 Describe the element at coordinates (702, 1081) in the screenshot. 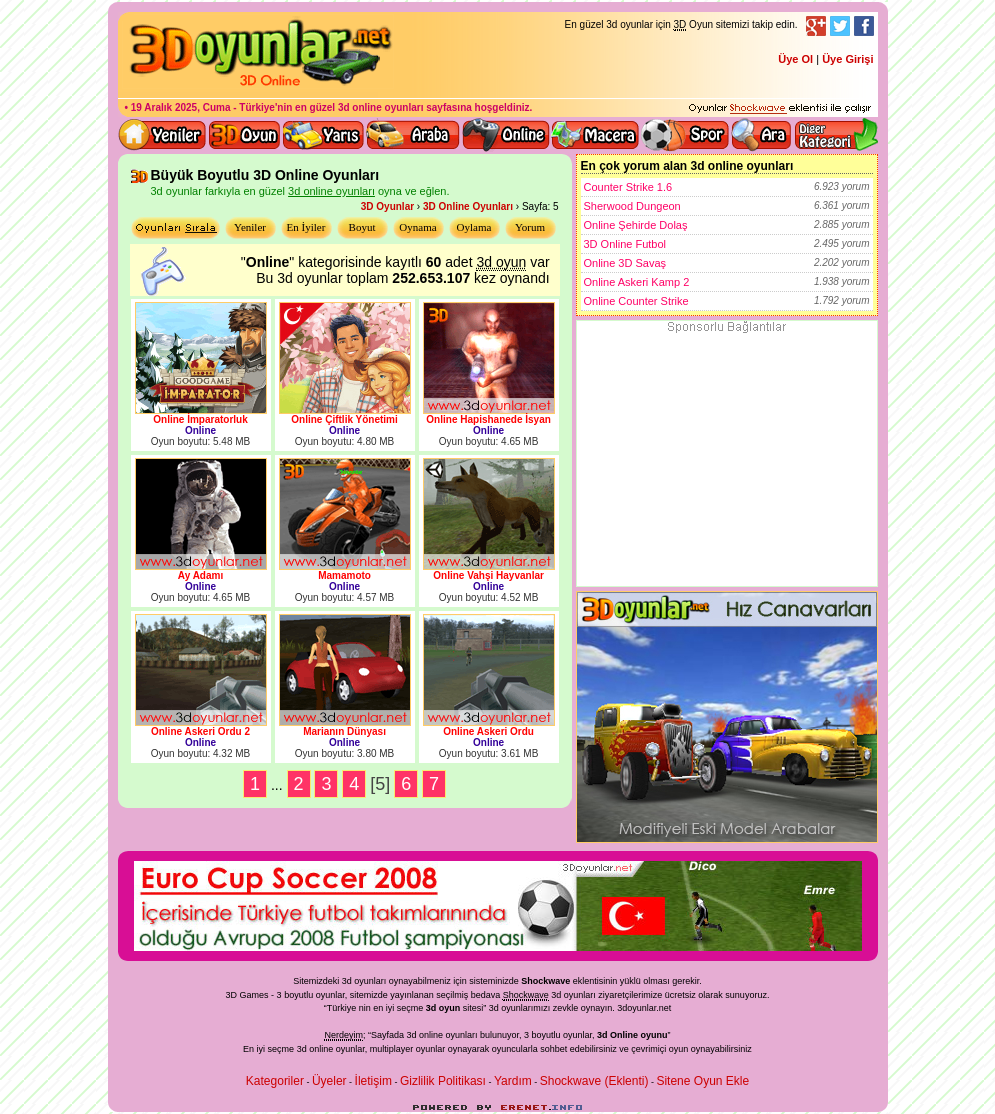

I see `Sitene Oyun Ekle` at that location.